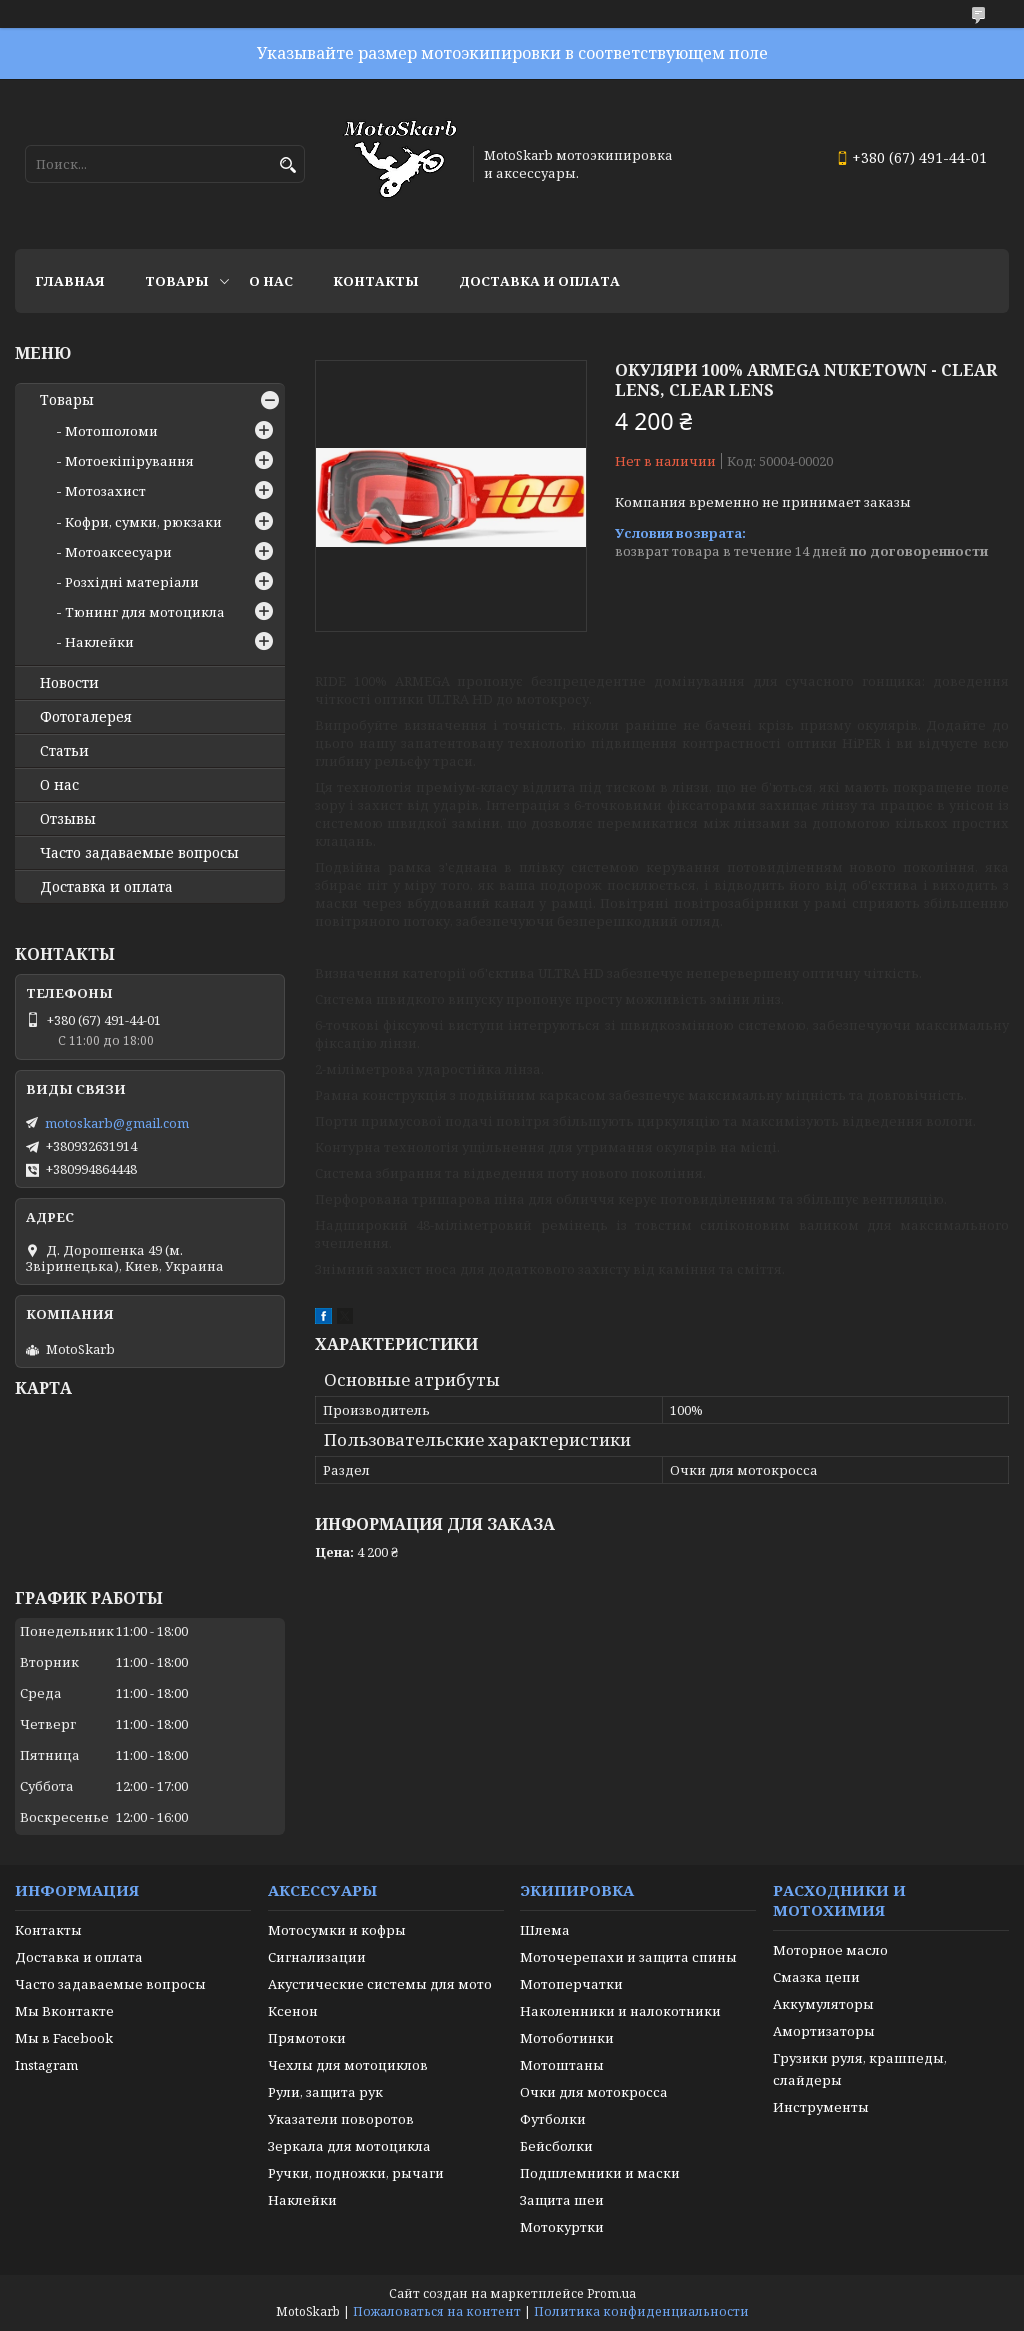 The image size is (1024, 2331). I want to click on Очки для мотокросса, so click(594, 2092).